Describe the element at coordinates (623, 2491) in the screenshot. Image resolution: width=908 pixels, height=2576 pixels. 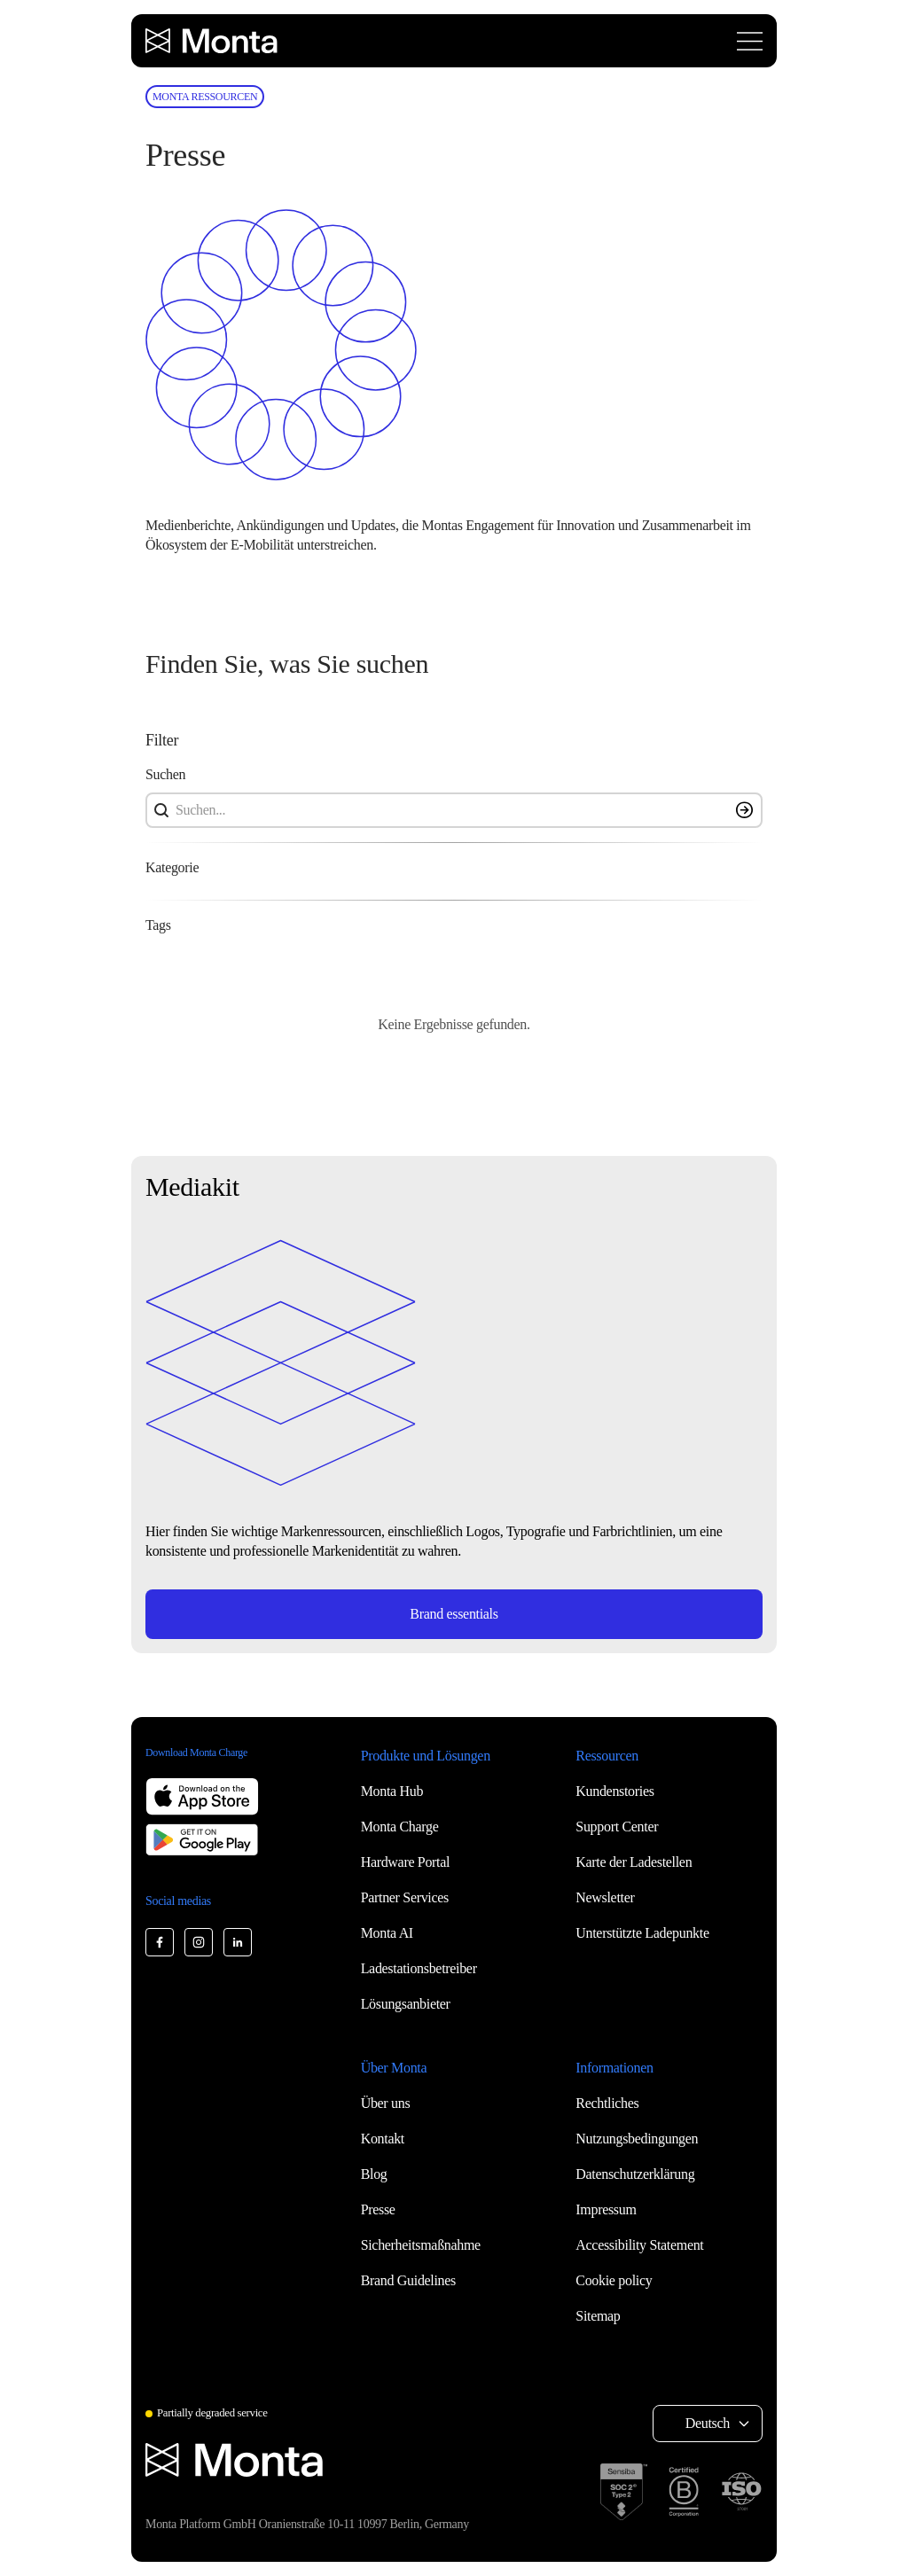
I see `[SOC 2 Type II certification]` at that location.